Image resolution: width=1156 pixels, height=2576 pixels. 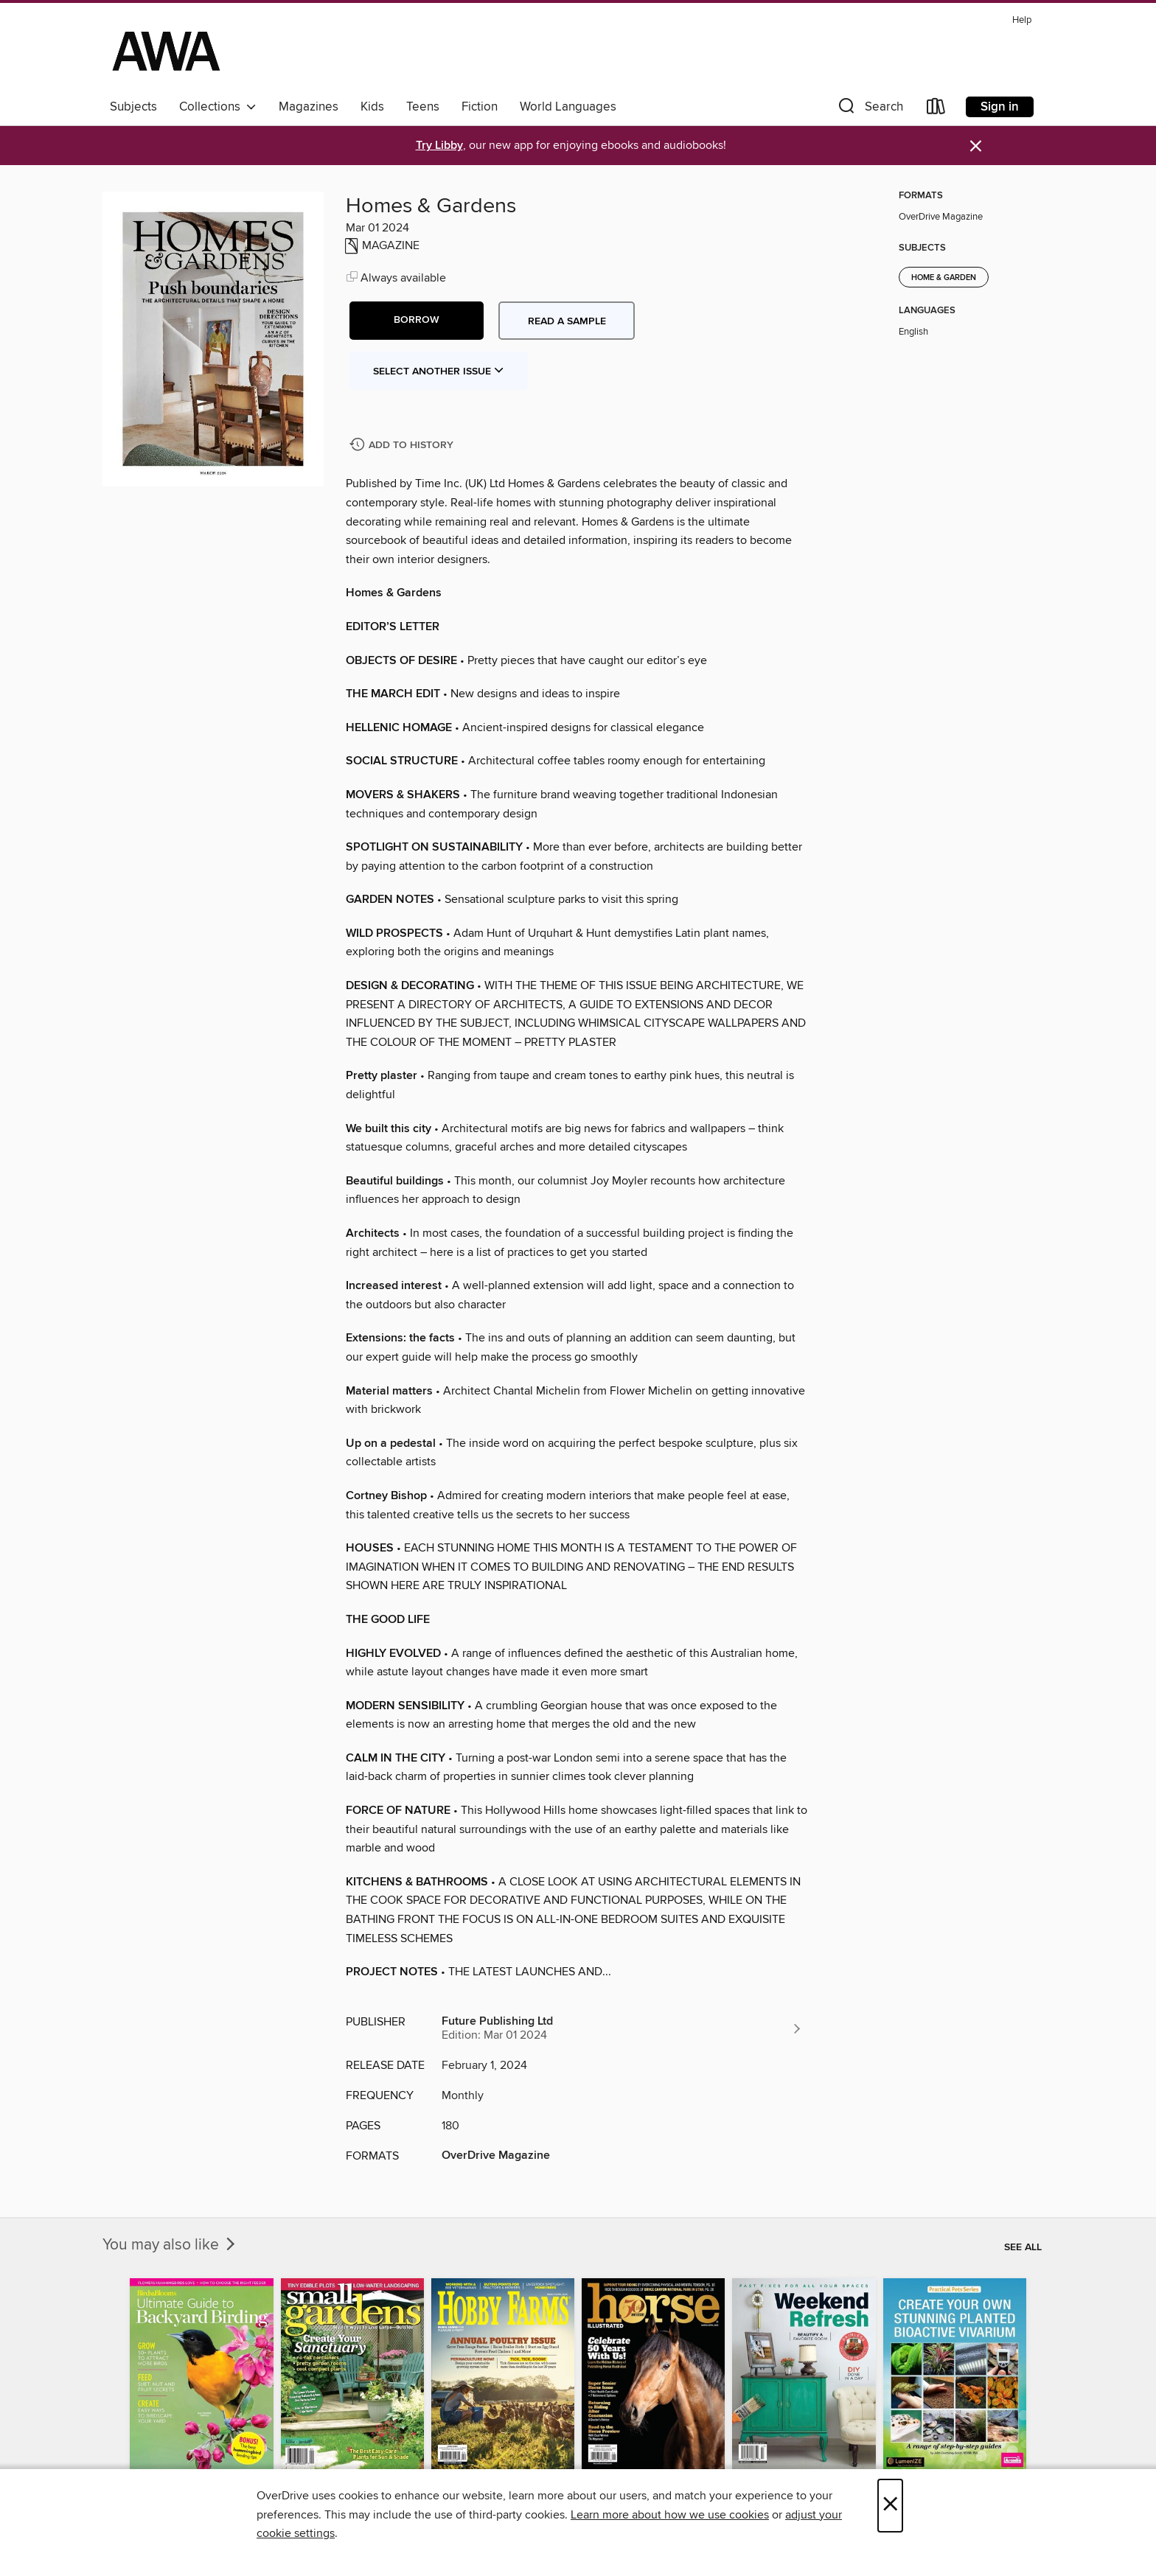 What do you see at coordinates (890, 2505) in the screenshot?
I see `× [Close]` at bounding box center [890, 2505].